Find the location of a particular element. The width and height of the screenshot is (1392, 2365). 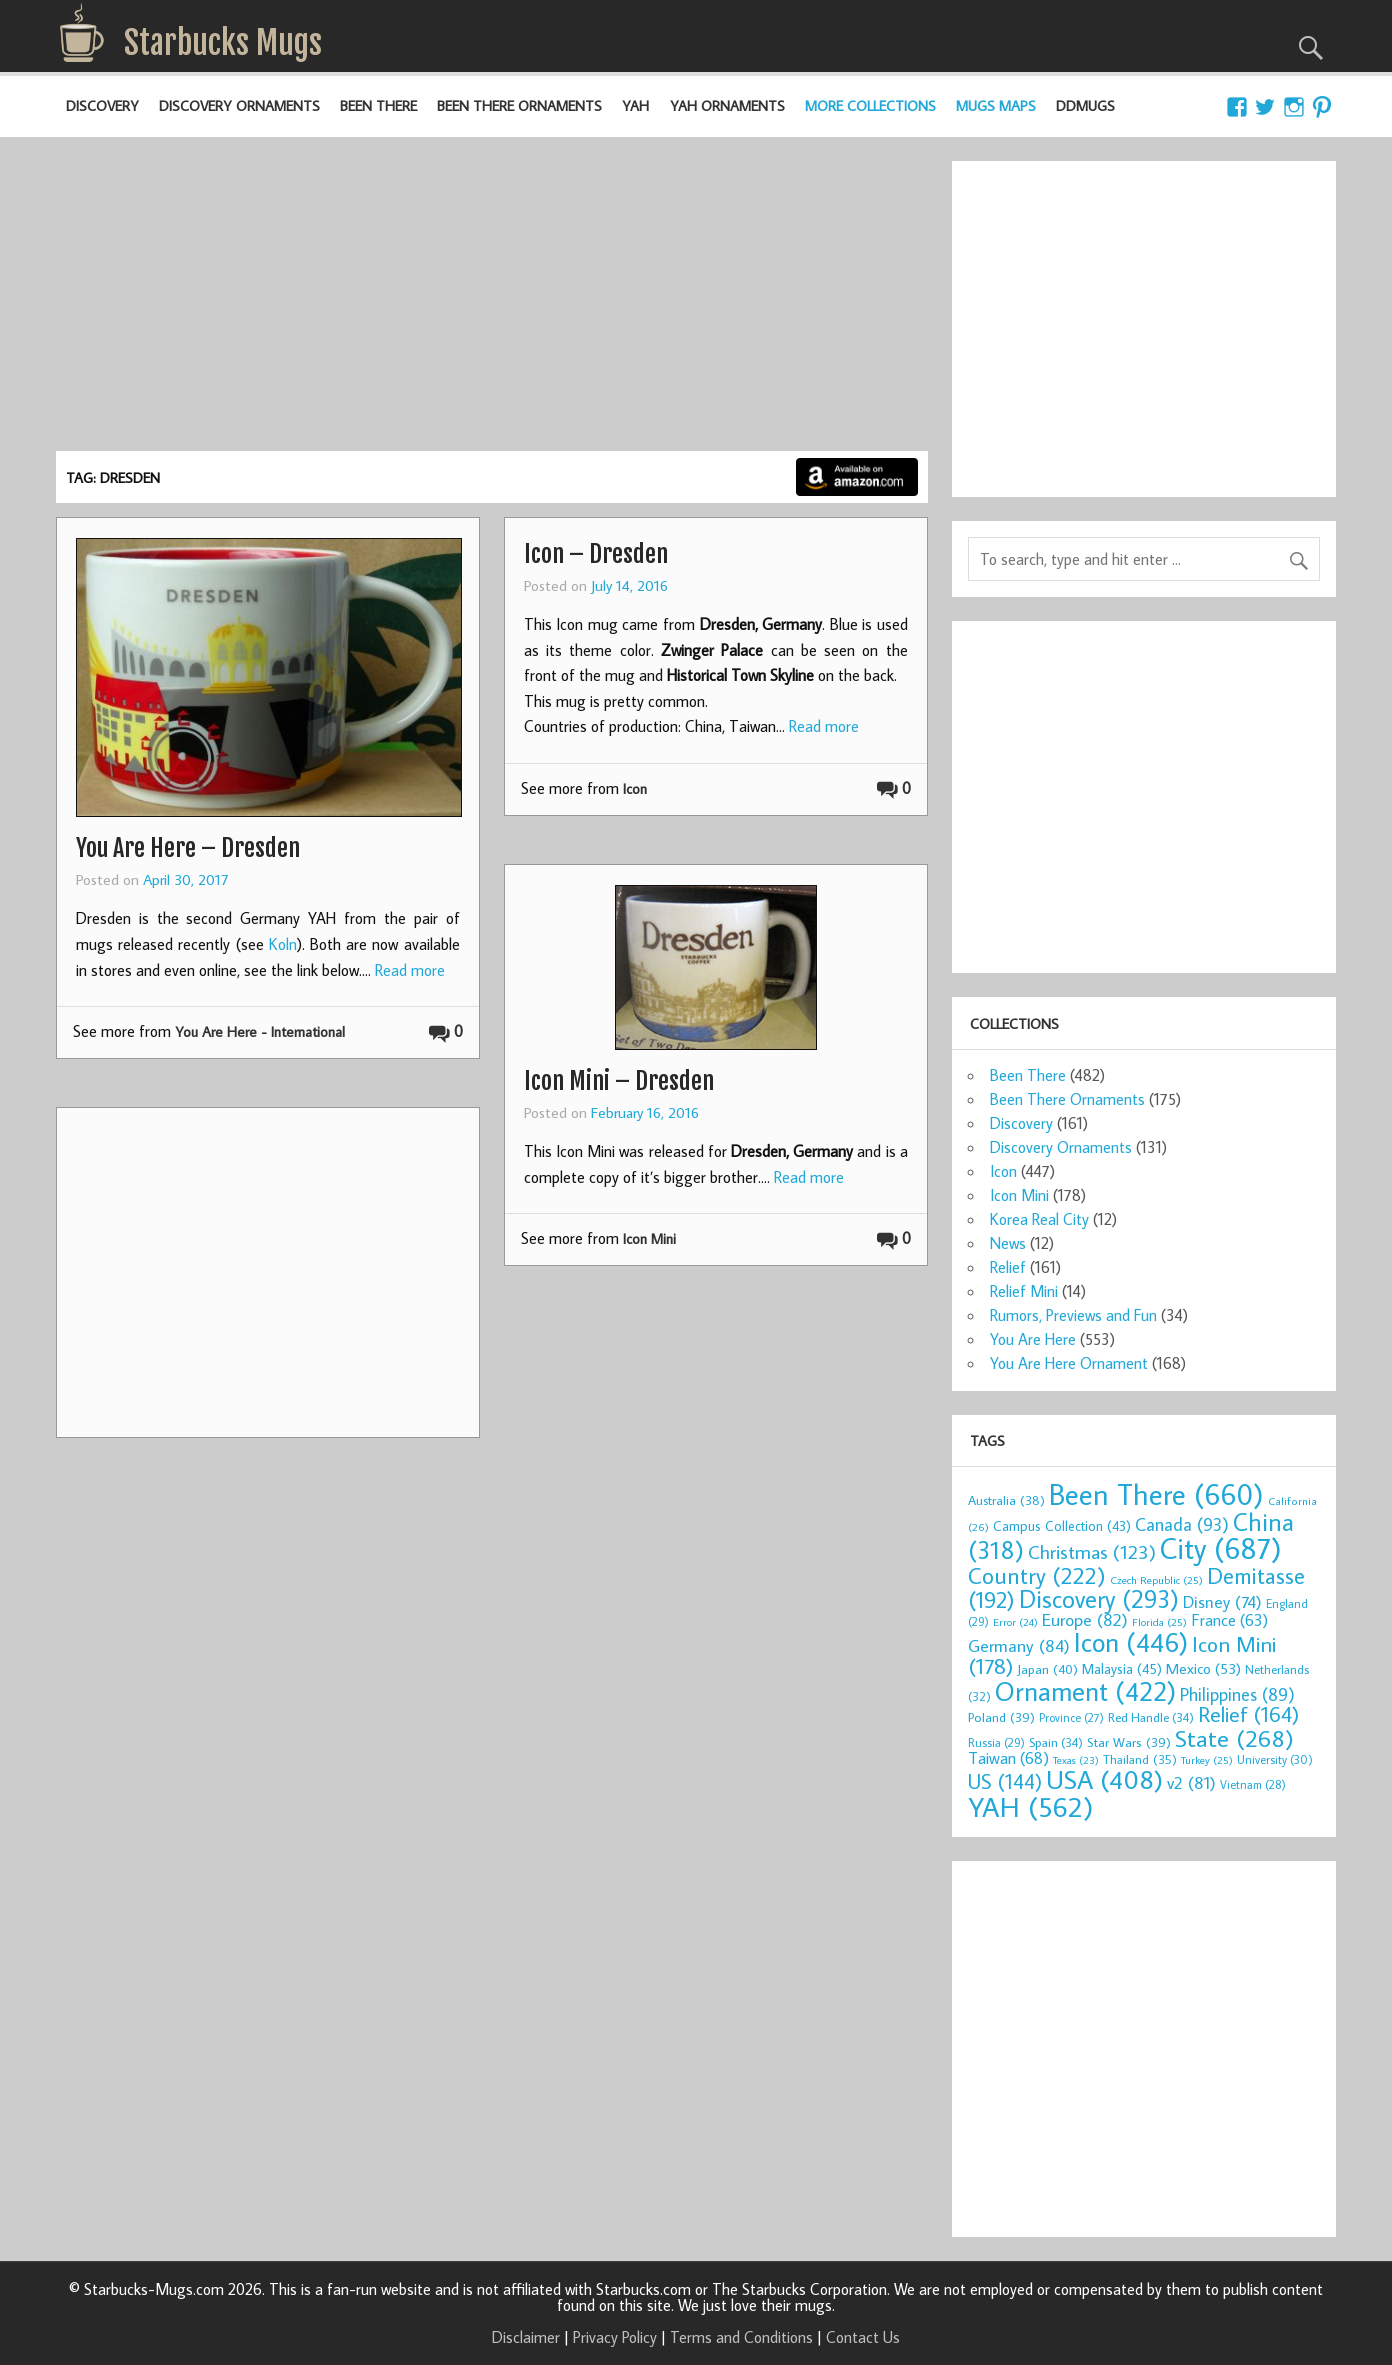

Florida [Florida (25 items)] is located at coordinates (1159, 1622).